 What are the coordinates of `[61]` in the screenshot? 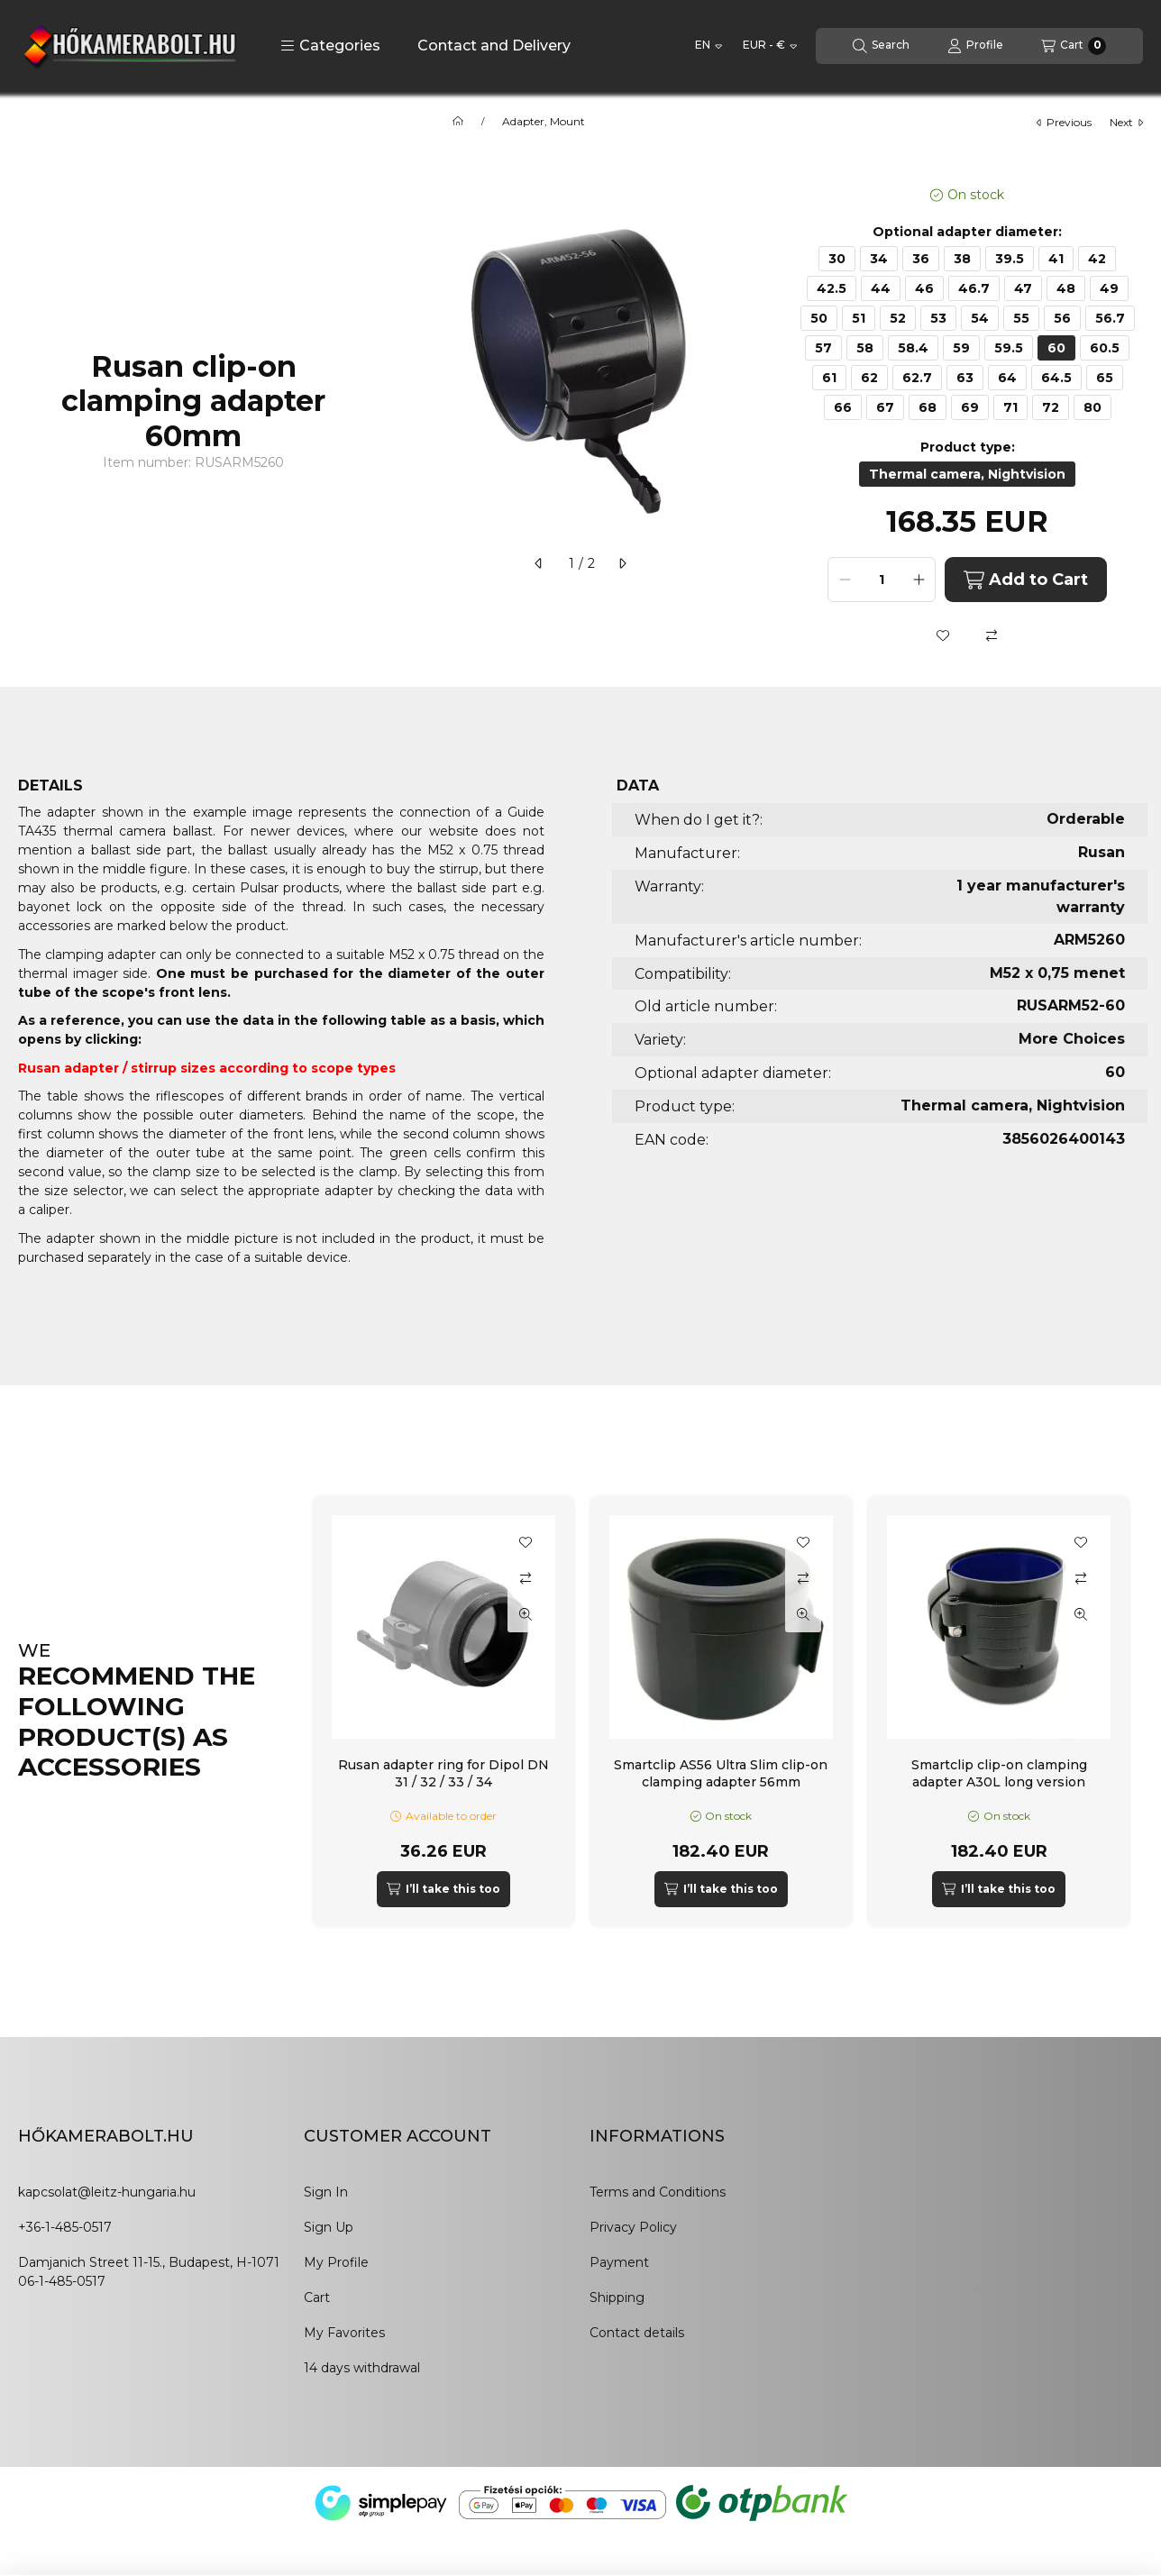 It's located at (829, 377).